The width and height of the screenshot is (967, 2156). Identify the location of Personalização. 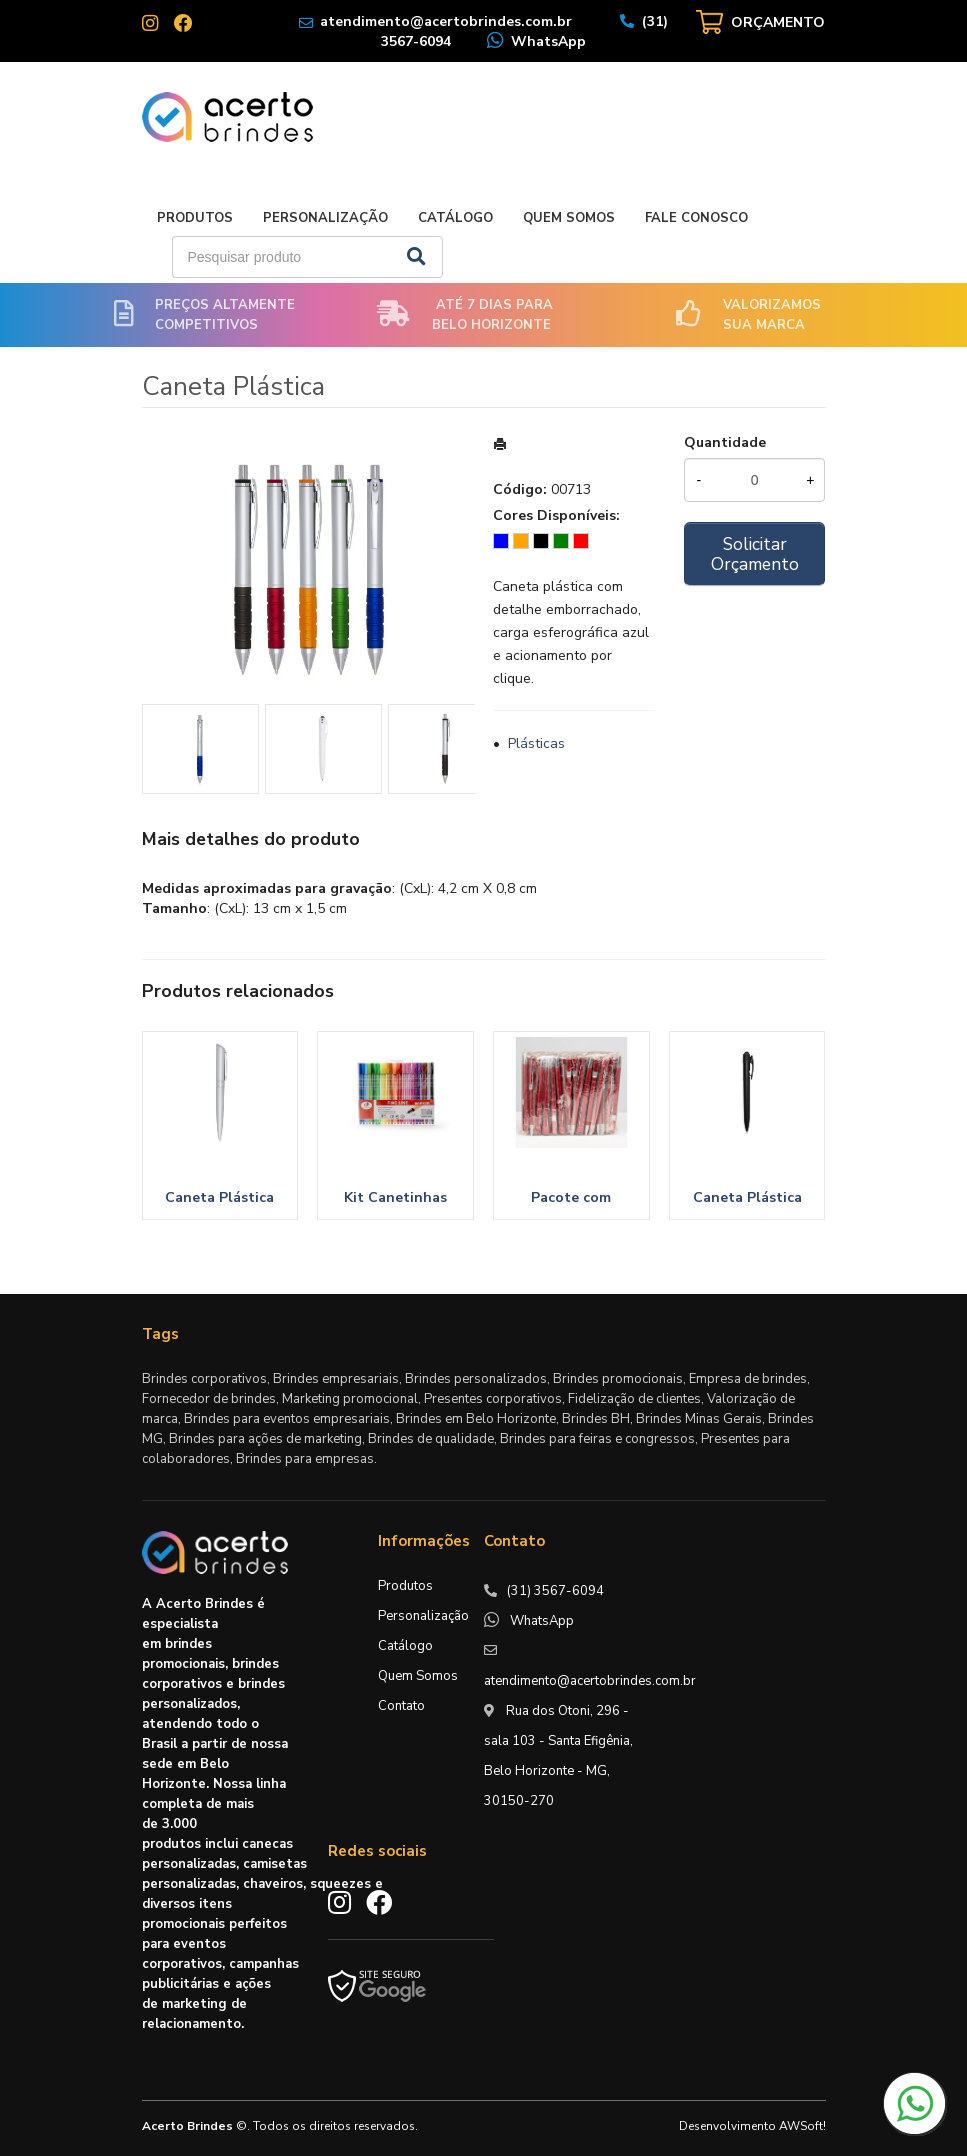
(325, 218).